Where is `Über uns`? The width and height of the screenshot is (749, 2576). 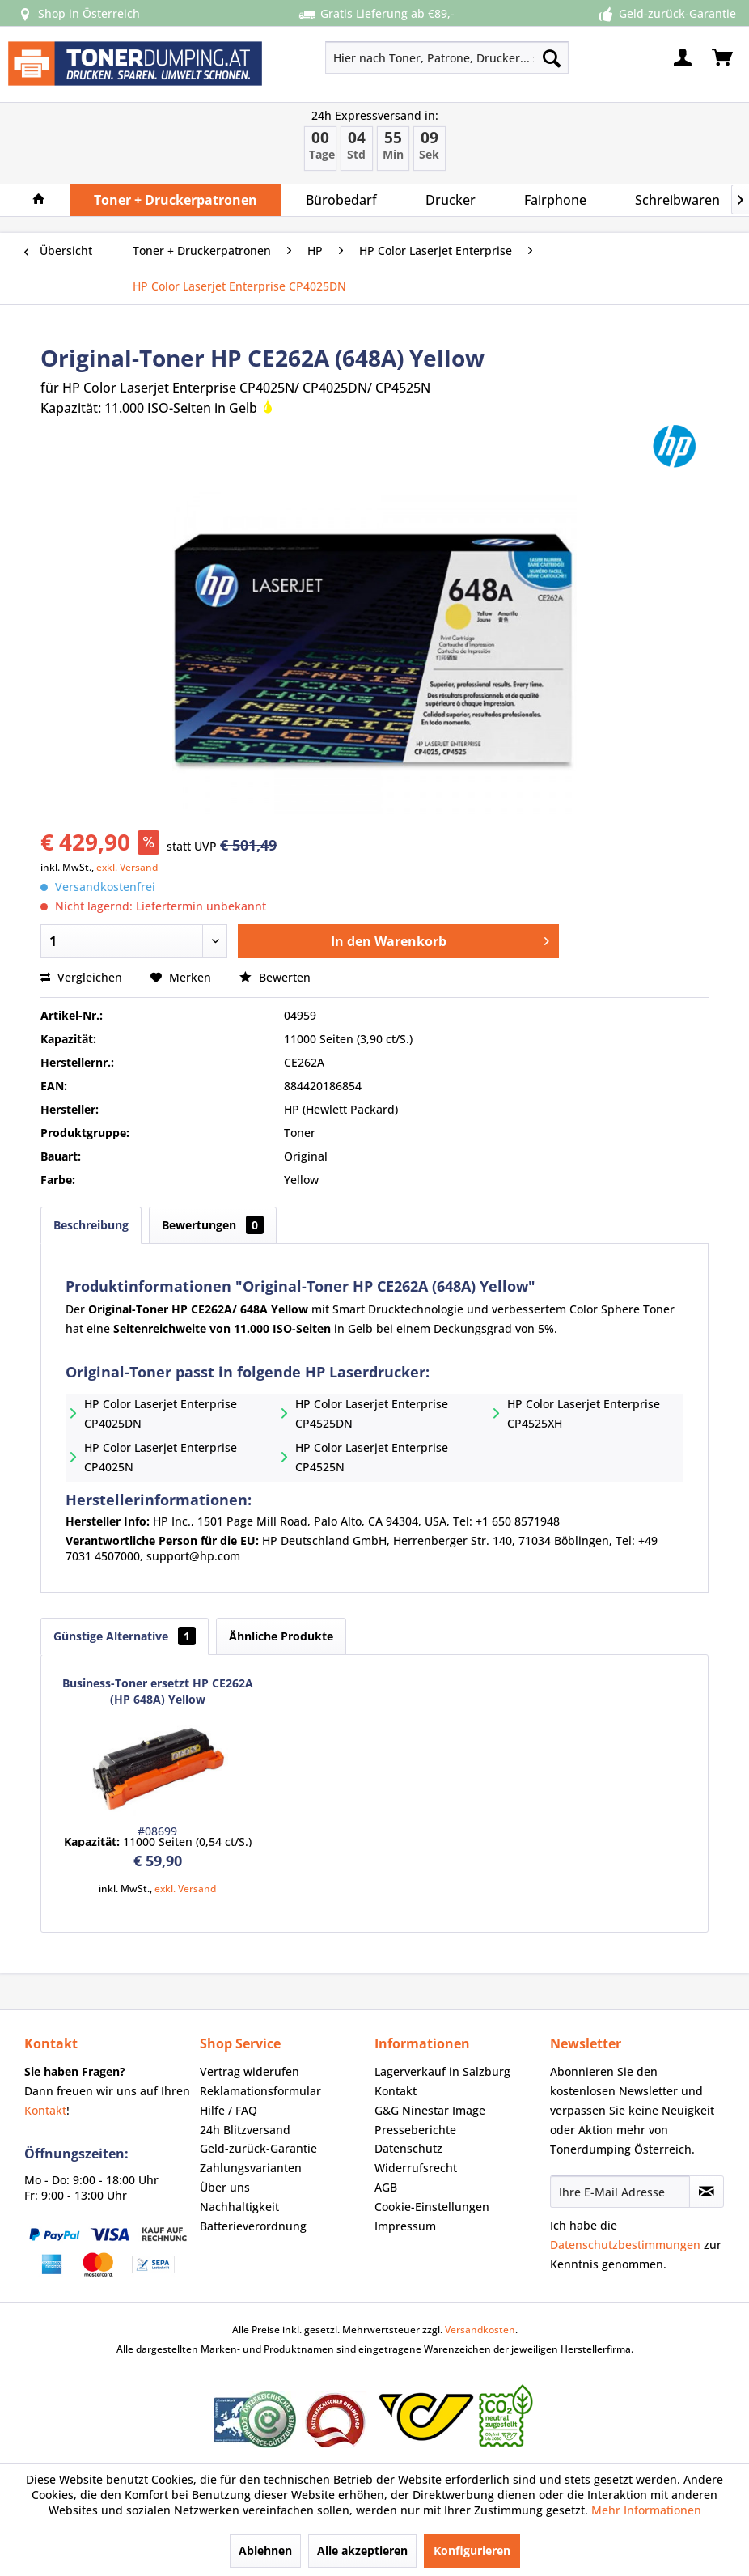 Über uns is located at coordinates (225, 2187).